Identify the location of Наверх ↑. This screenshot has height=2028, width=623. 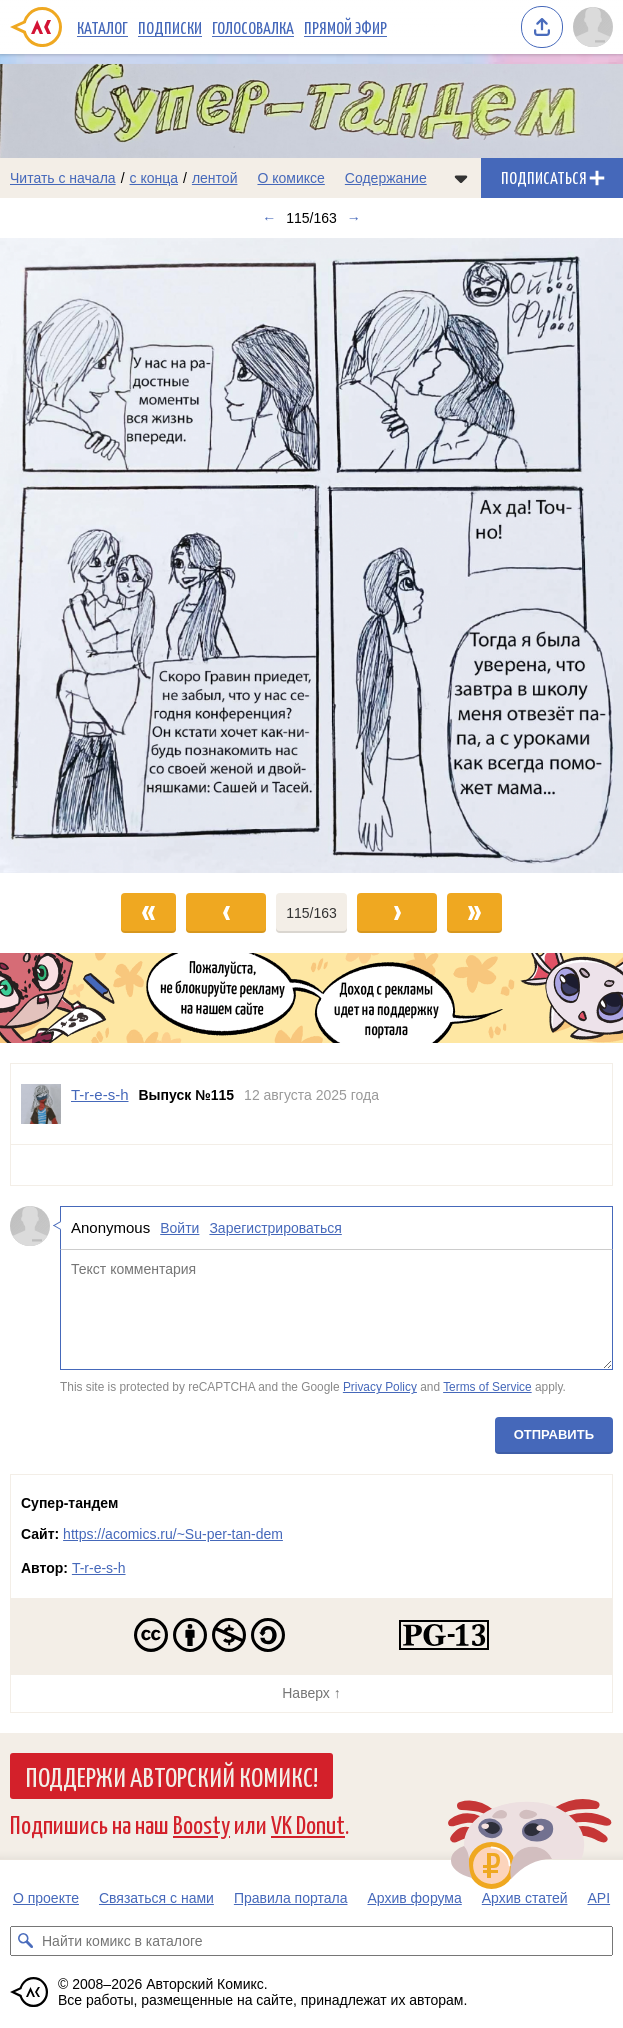
(311, 1693).